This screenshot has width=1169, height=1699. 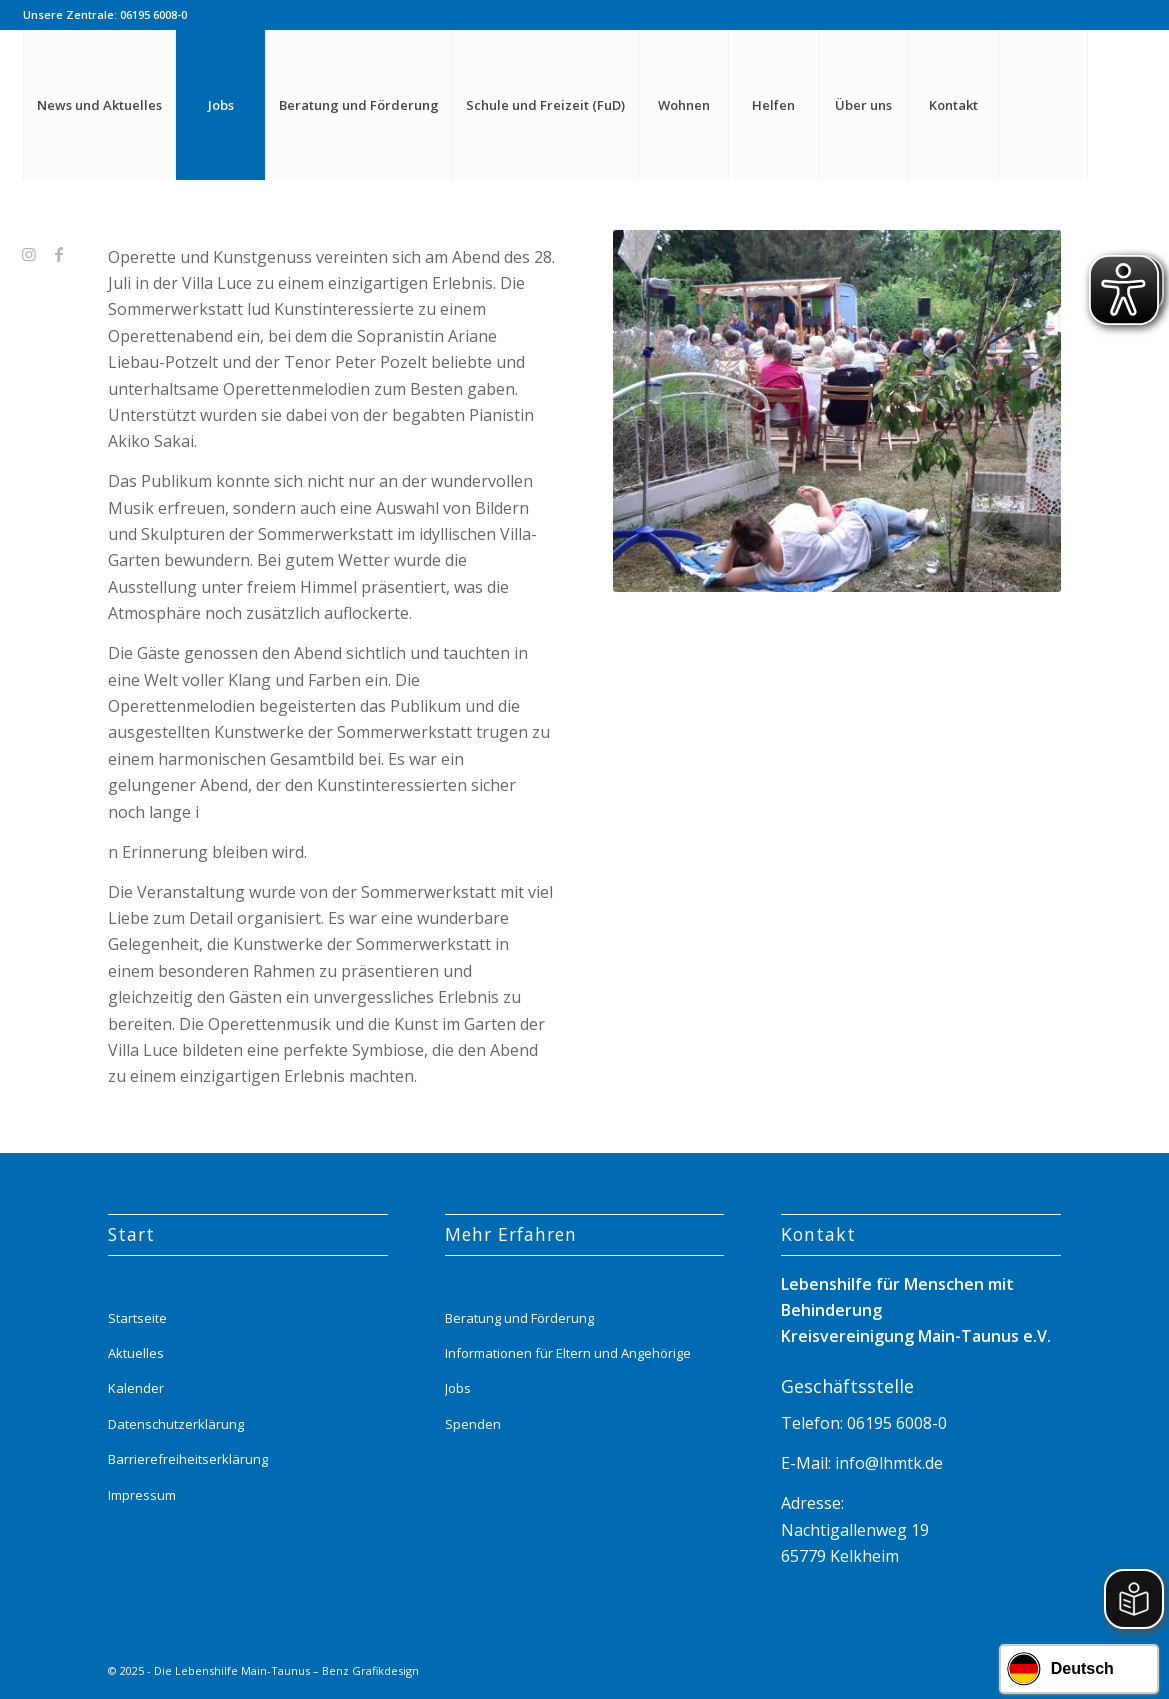 What do you see at coordinates (99, 105) in the screenshot?
I see `[menuitem]` at bounding box center [99, 105].